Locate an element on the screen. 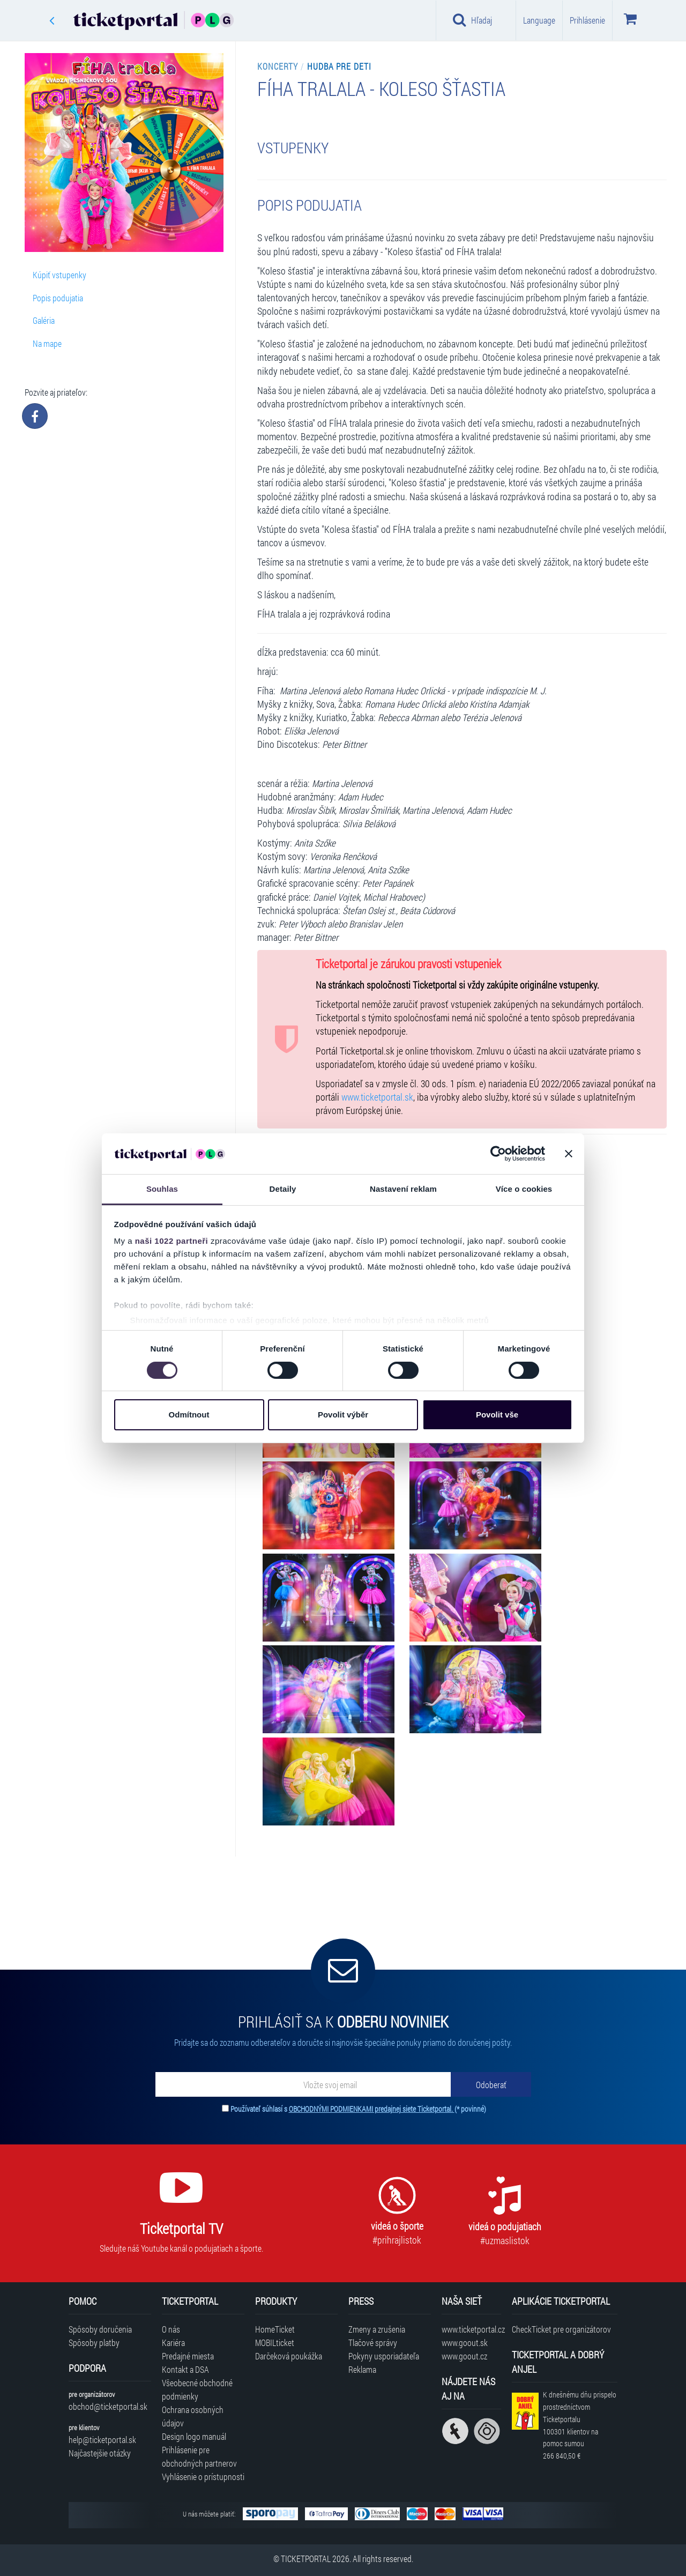  Prihlásenie pre obchodných partnerov is located at coordinates (199, 2456).